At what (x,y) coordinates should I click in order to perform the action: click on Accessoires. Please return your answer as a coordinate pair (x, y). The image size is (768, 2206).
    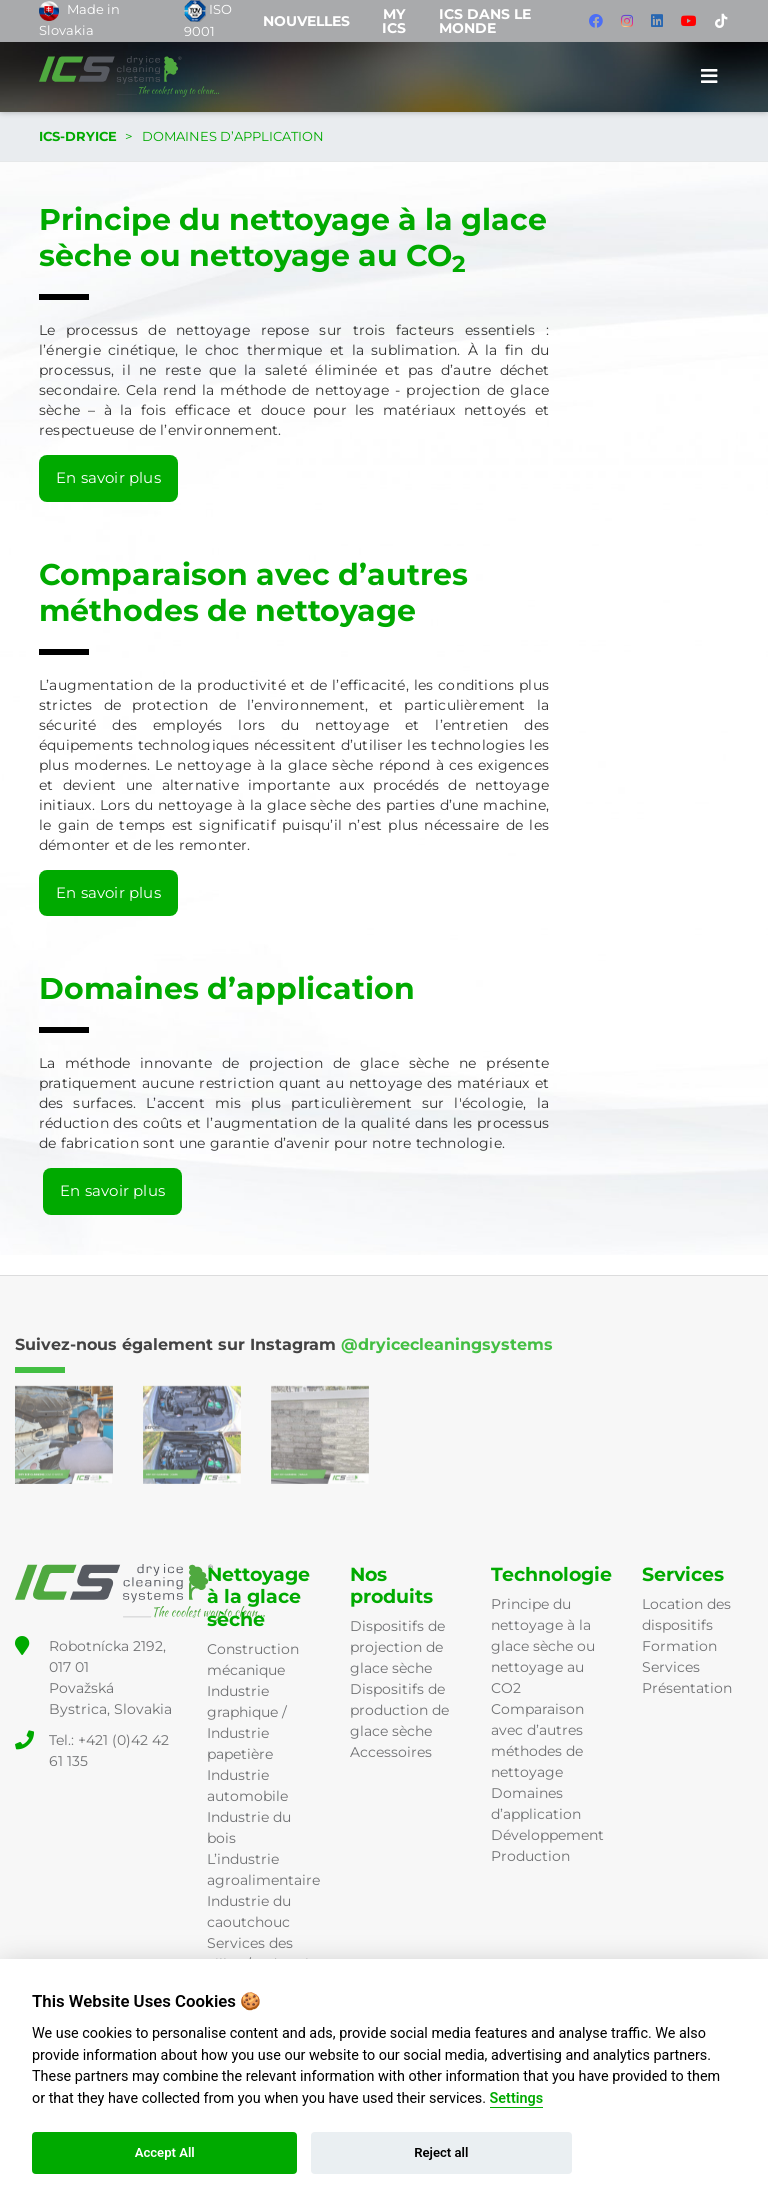
    Looking at the image, I should click on (391, 1752).